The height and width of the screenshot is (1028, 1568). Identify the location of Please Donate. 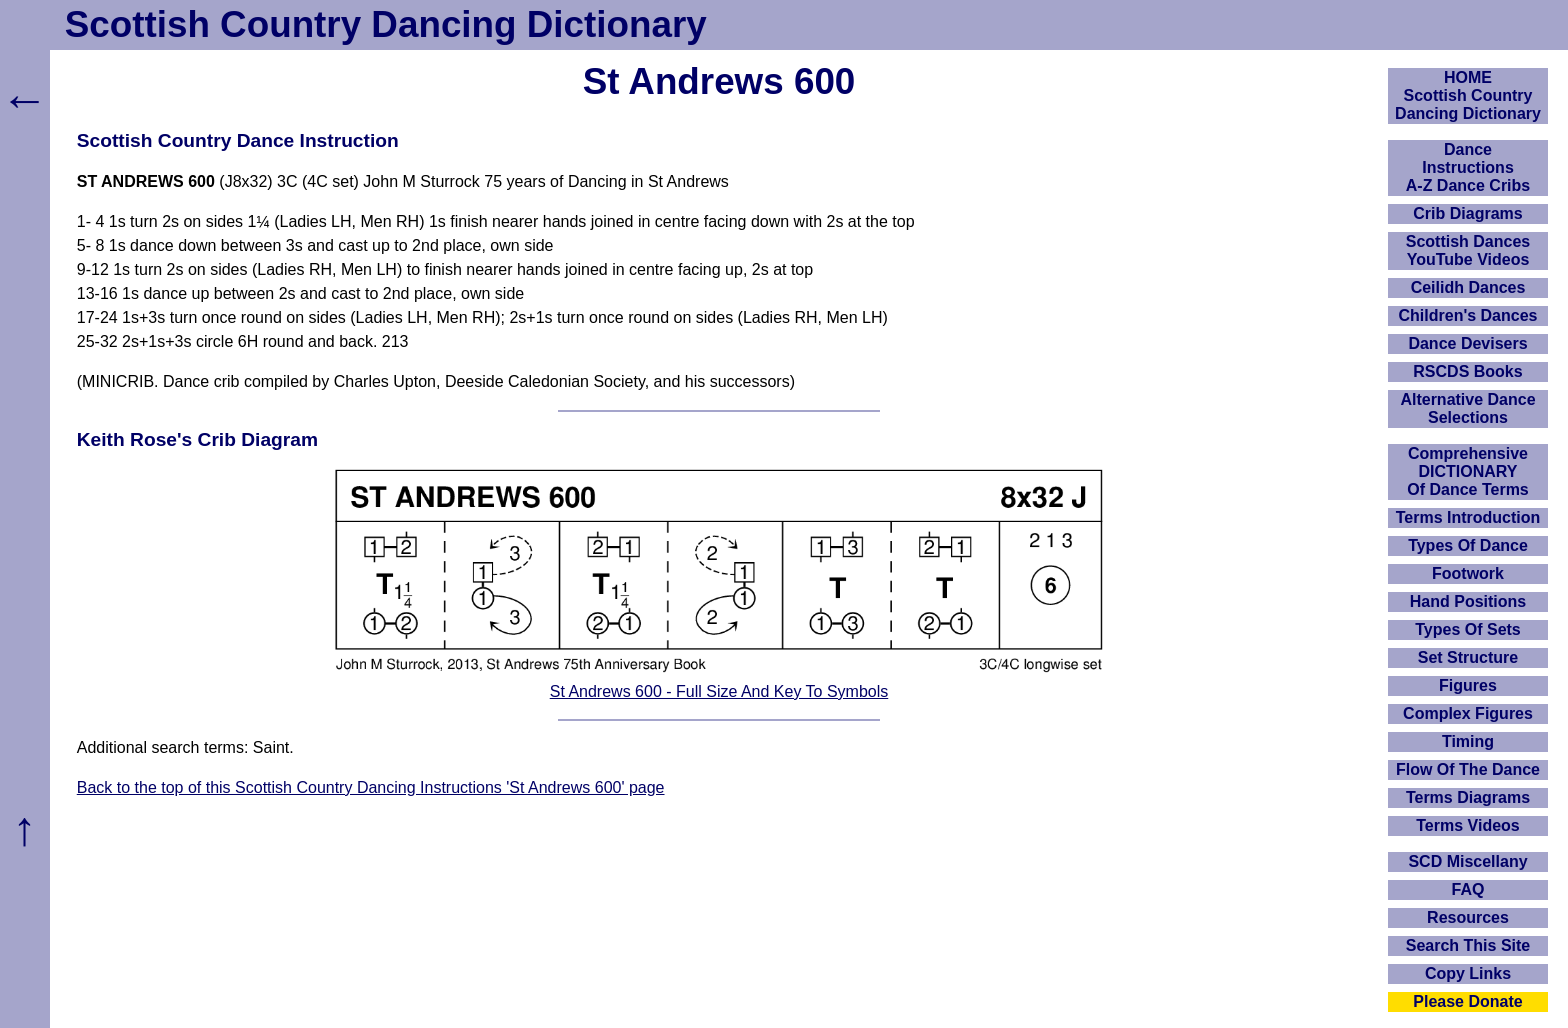
(1467, 1001).